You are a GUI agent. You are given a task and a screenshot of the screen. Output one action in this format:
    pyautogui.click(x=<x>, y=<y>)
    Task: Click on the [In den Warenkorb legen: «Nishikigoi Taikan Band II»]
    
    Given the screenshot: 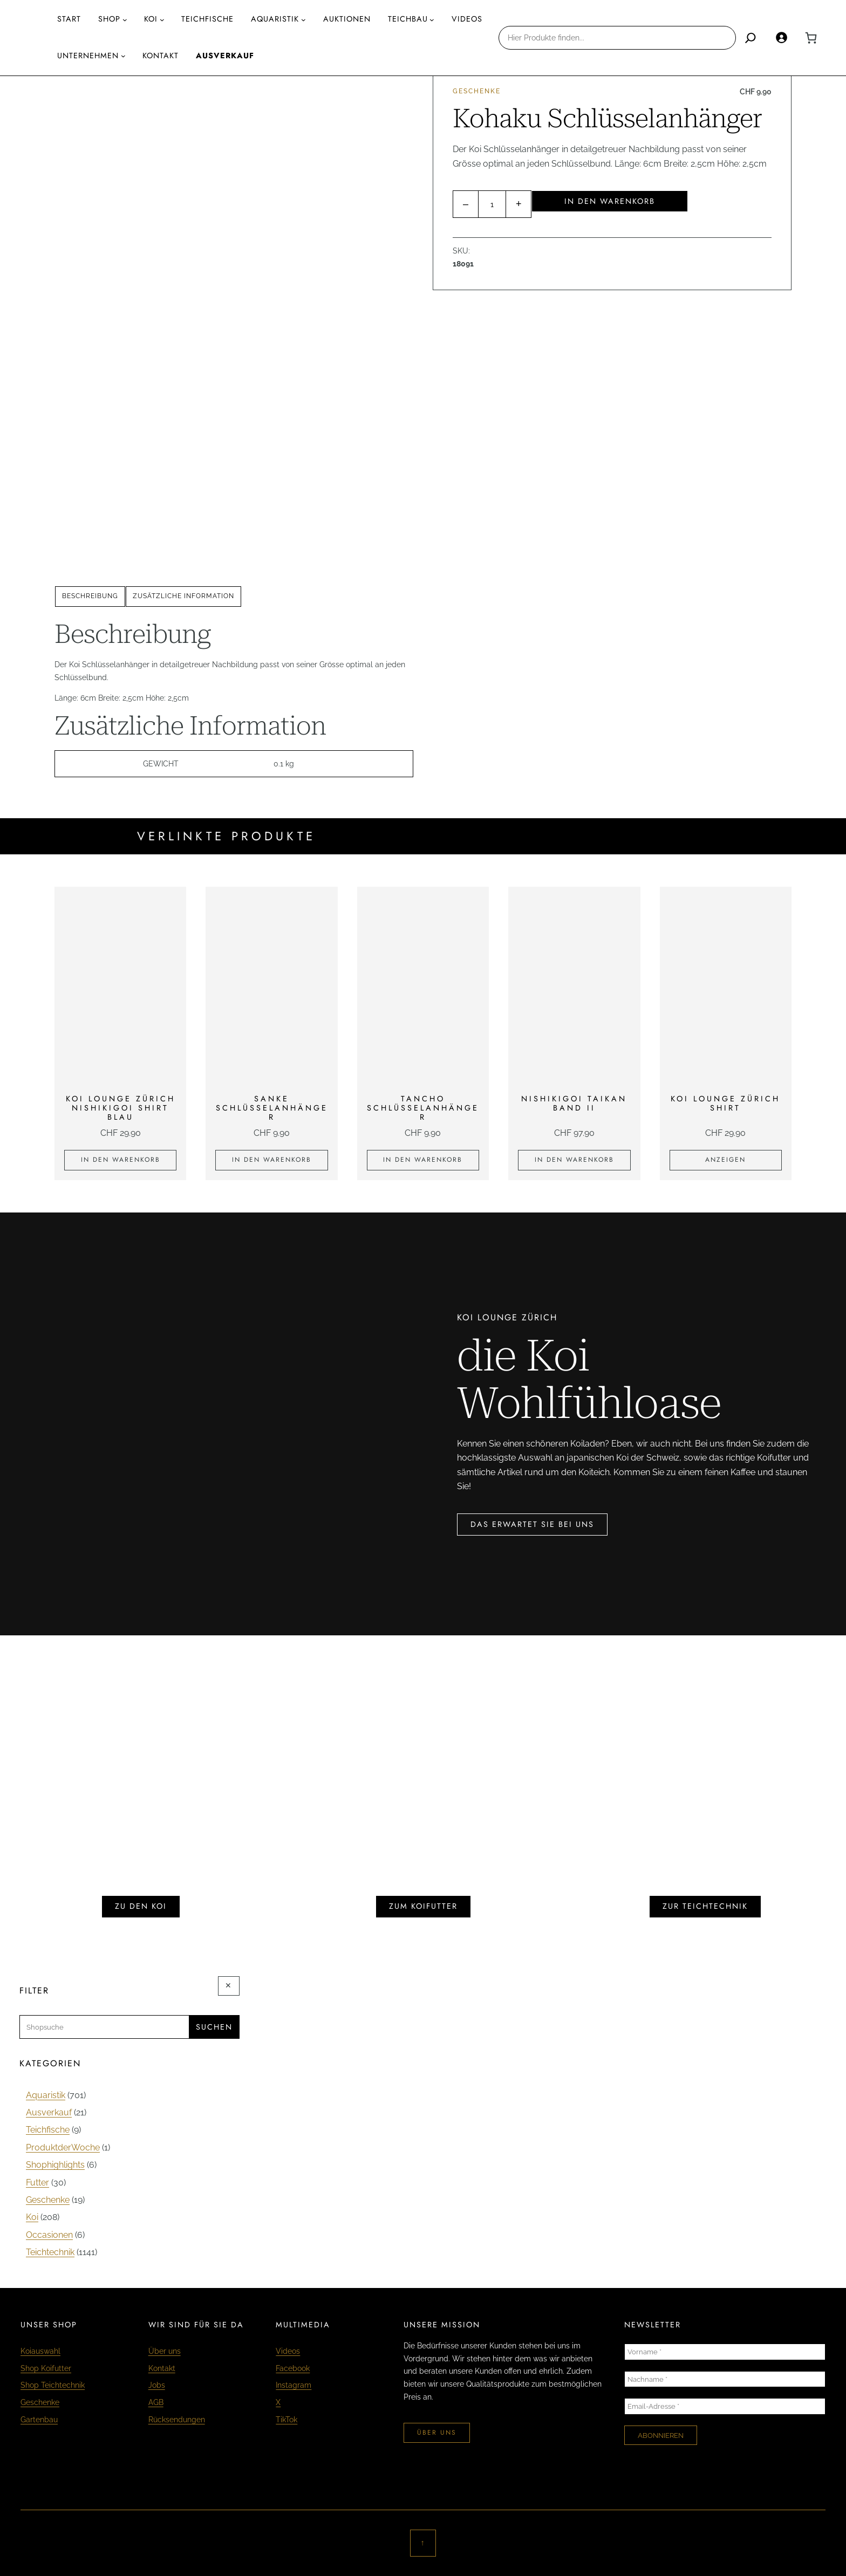 What is the action you would take?
    pyautogui.click(x=574, y=1160)
    